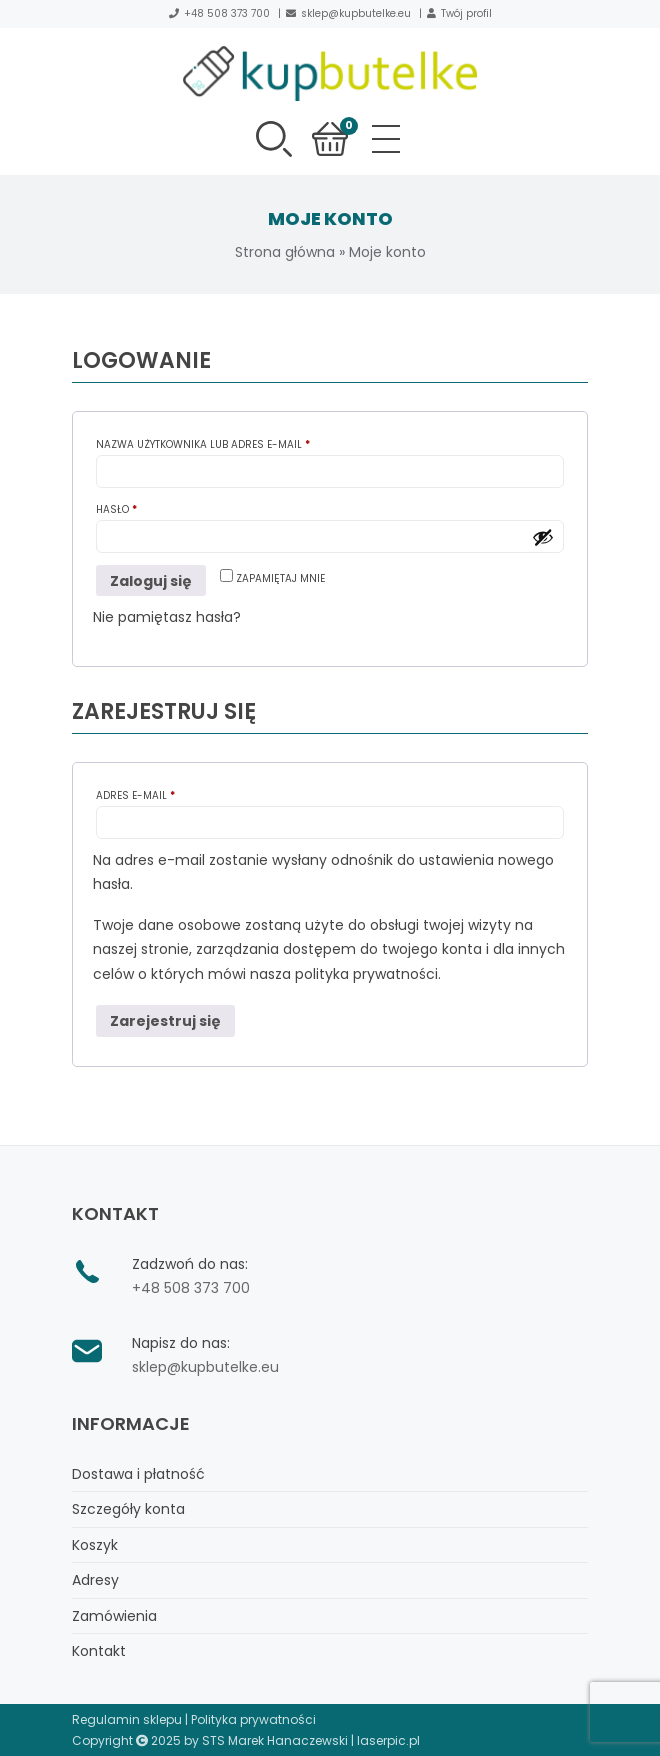  Describe the element at coordinates (165, 1021) in the screenshot. I see `Zarejestruj się` at that location.